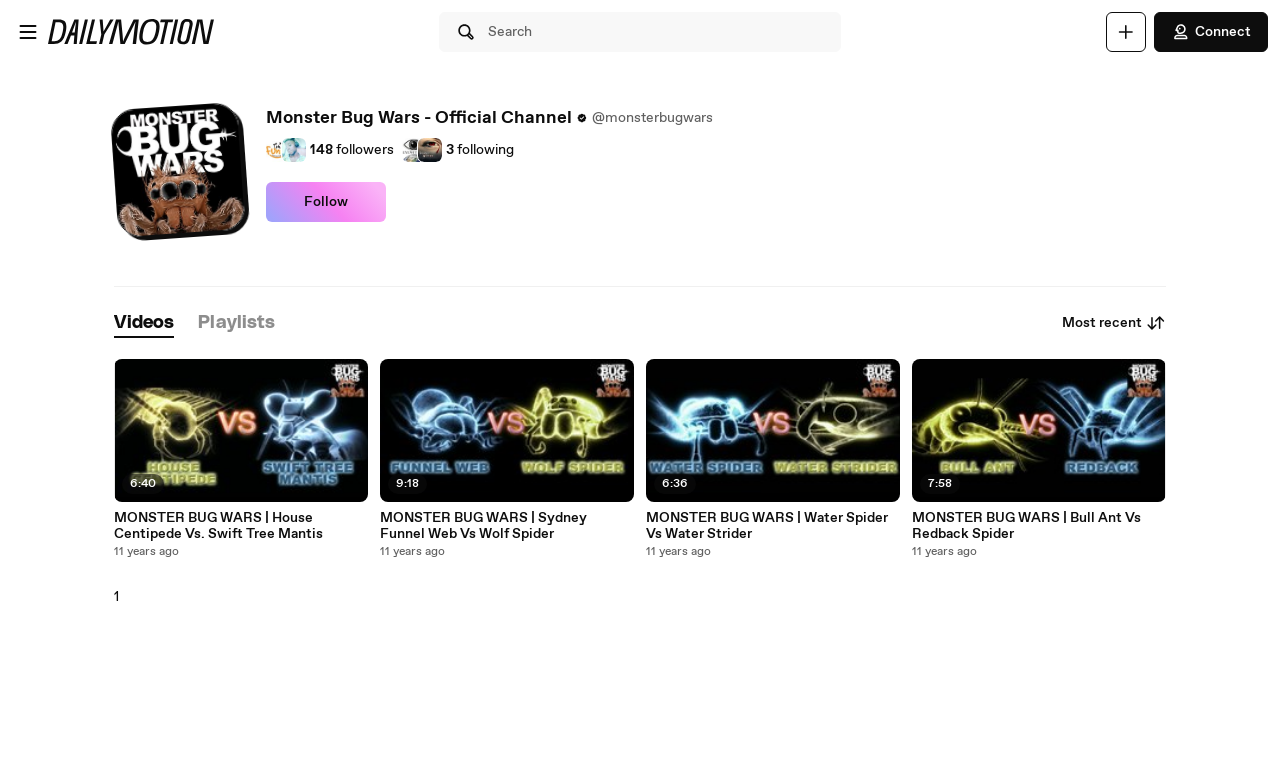 This screenshot has height=784, width=1280. Describe the element at coordinates (1211, 32) in the screenshot. I see `Connect` at that location.